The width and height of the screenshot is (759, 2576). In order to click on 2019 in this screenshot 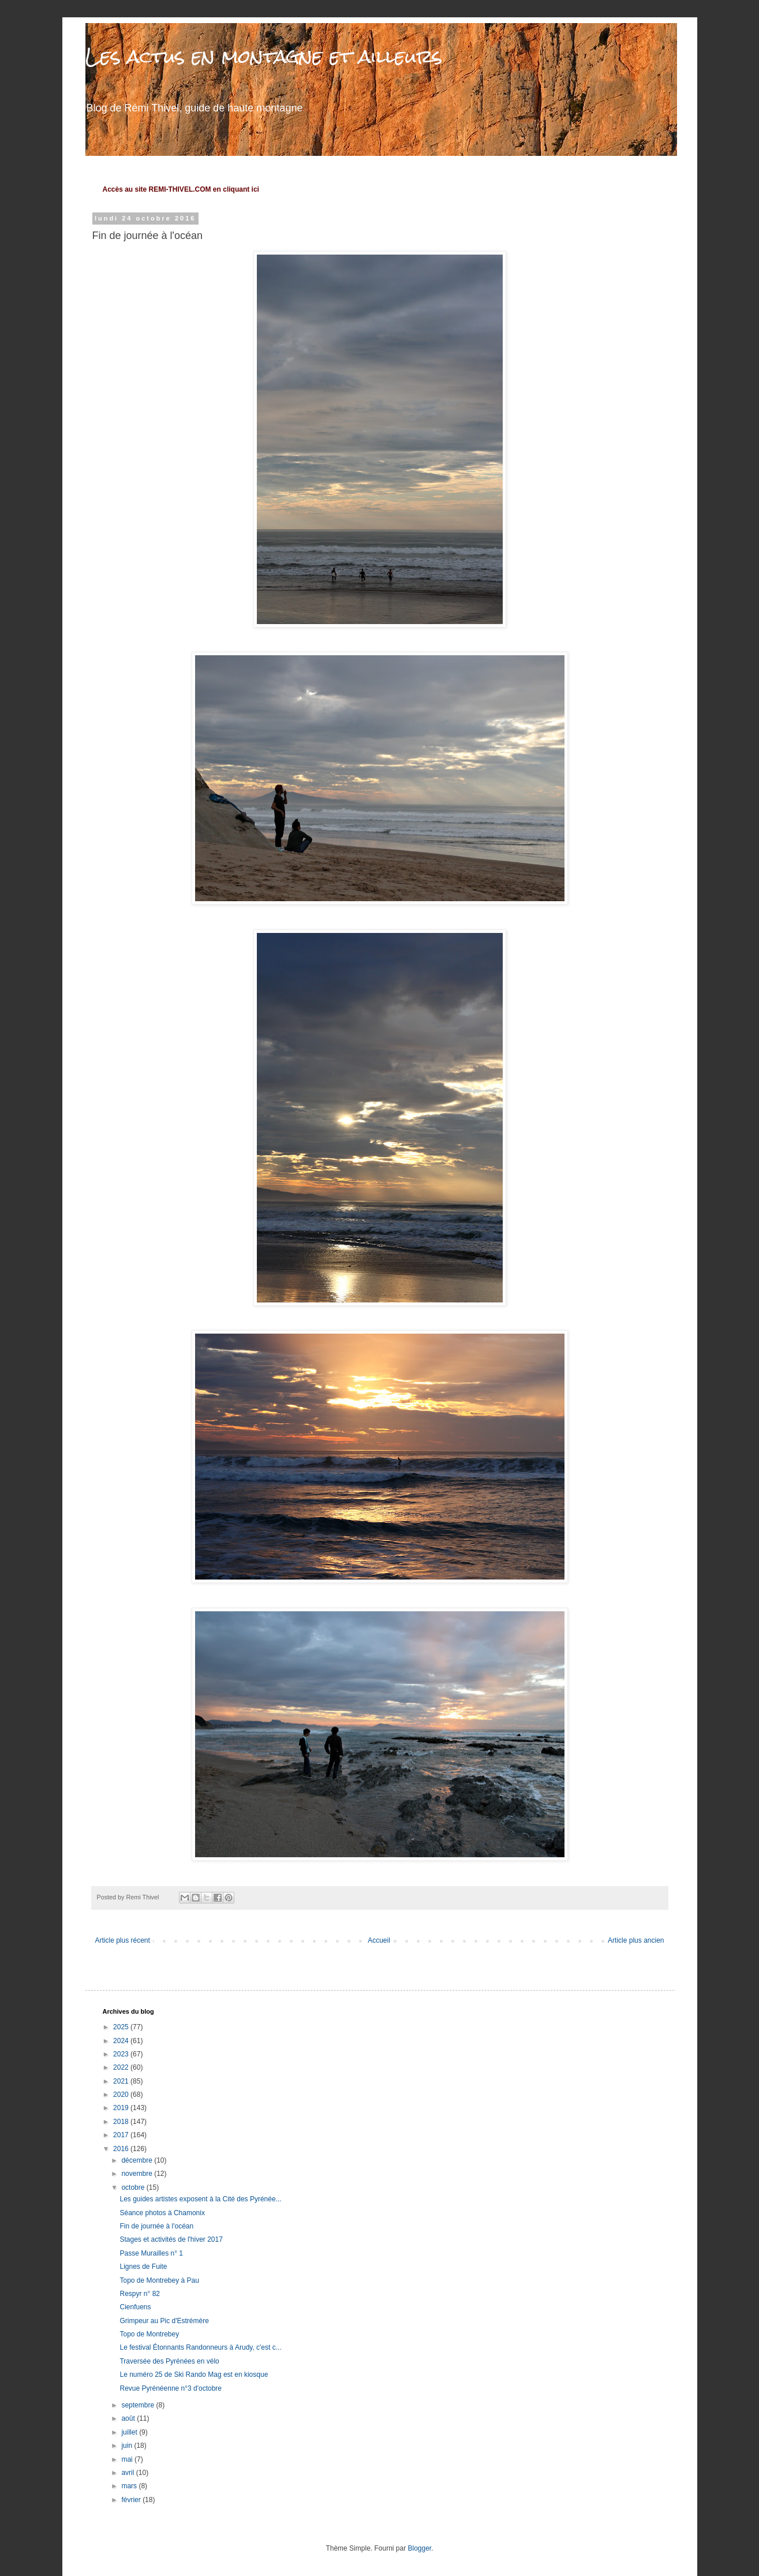, I will do `click(121, 2108)`.